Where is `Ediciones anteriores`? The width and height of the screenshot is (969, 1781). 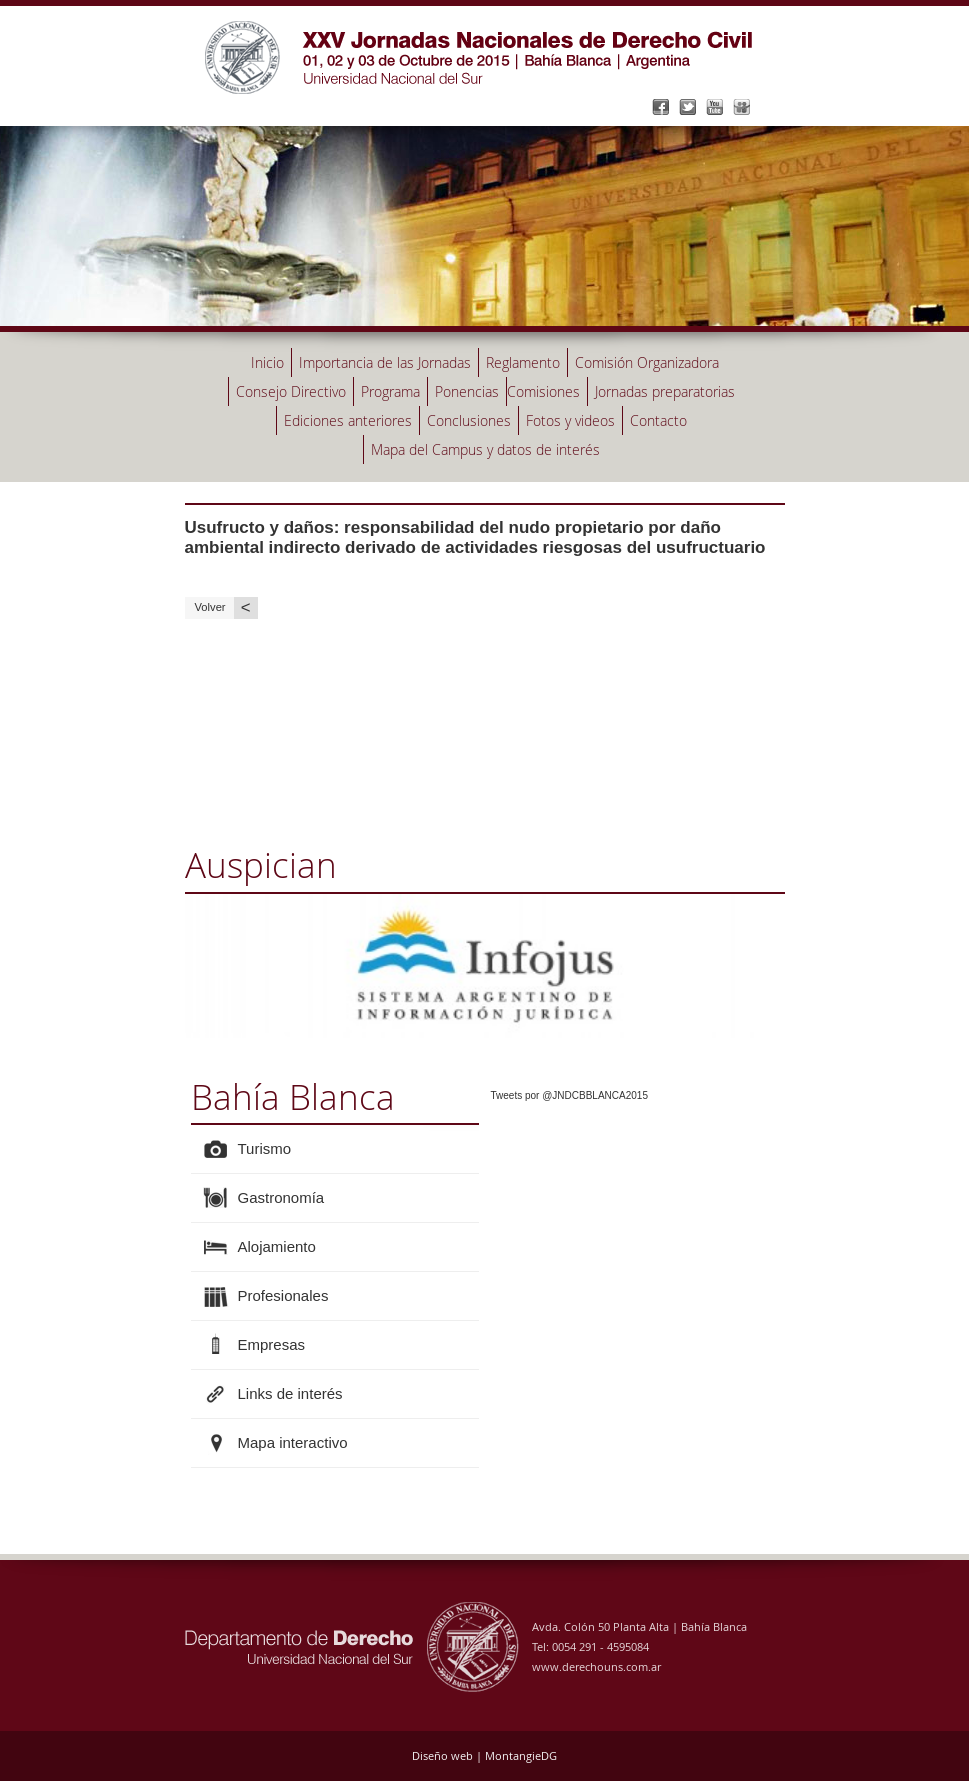 Ediciones anteriores is located at coordinates (348, 420).